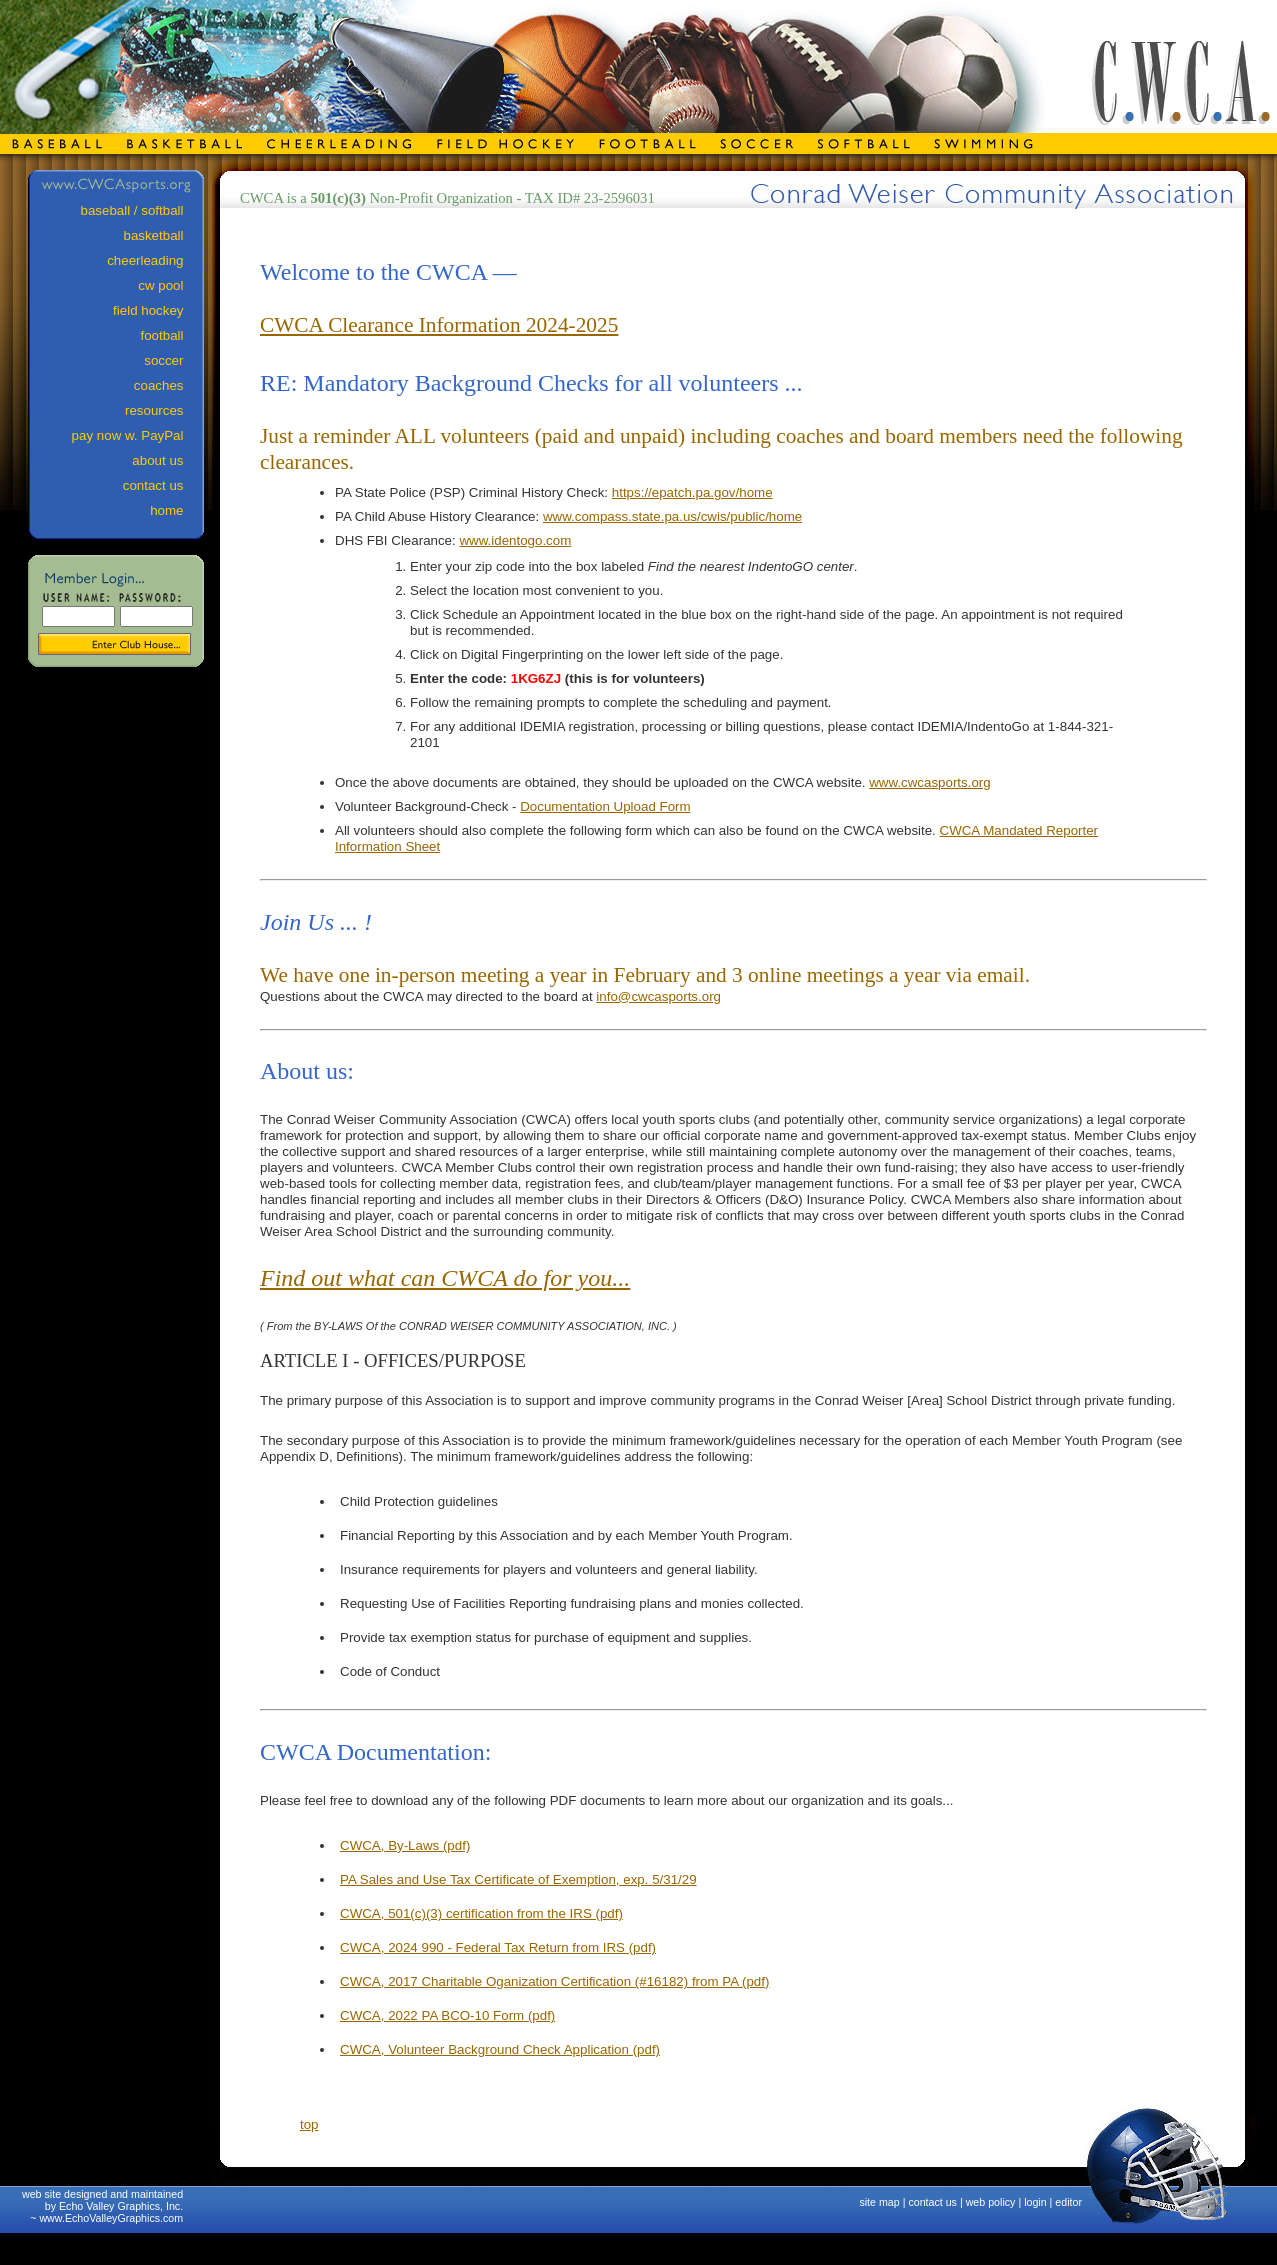 The width and height of the screenshot is (1277, 2265). What do you see at coordinates (141, 210) in the screenshot?
I see `baseball / softball` at bounding box center [141, 210].